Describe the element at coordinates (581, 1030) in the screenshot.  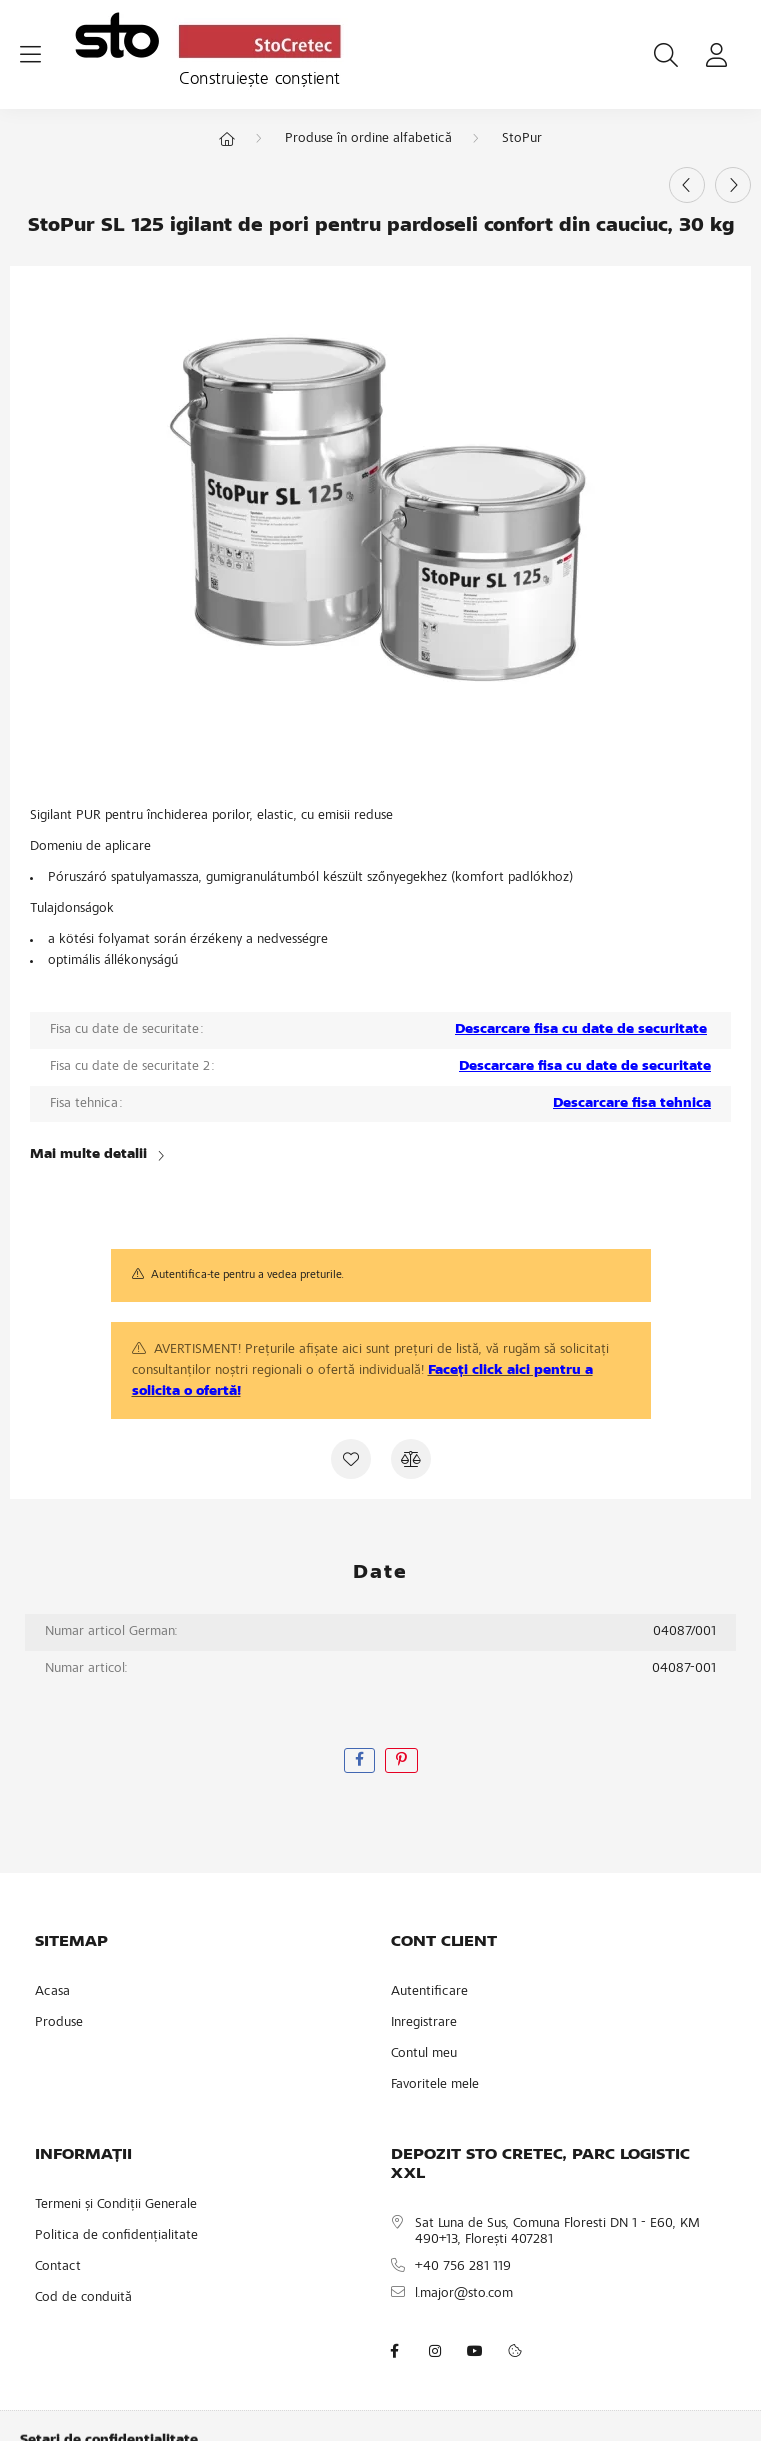
I see `Descarcare fisa cu date de securitate` at that location.